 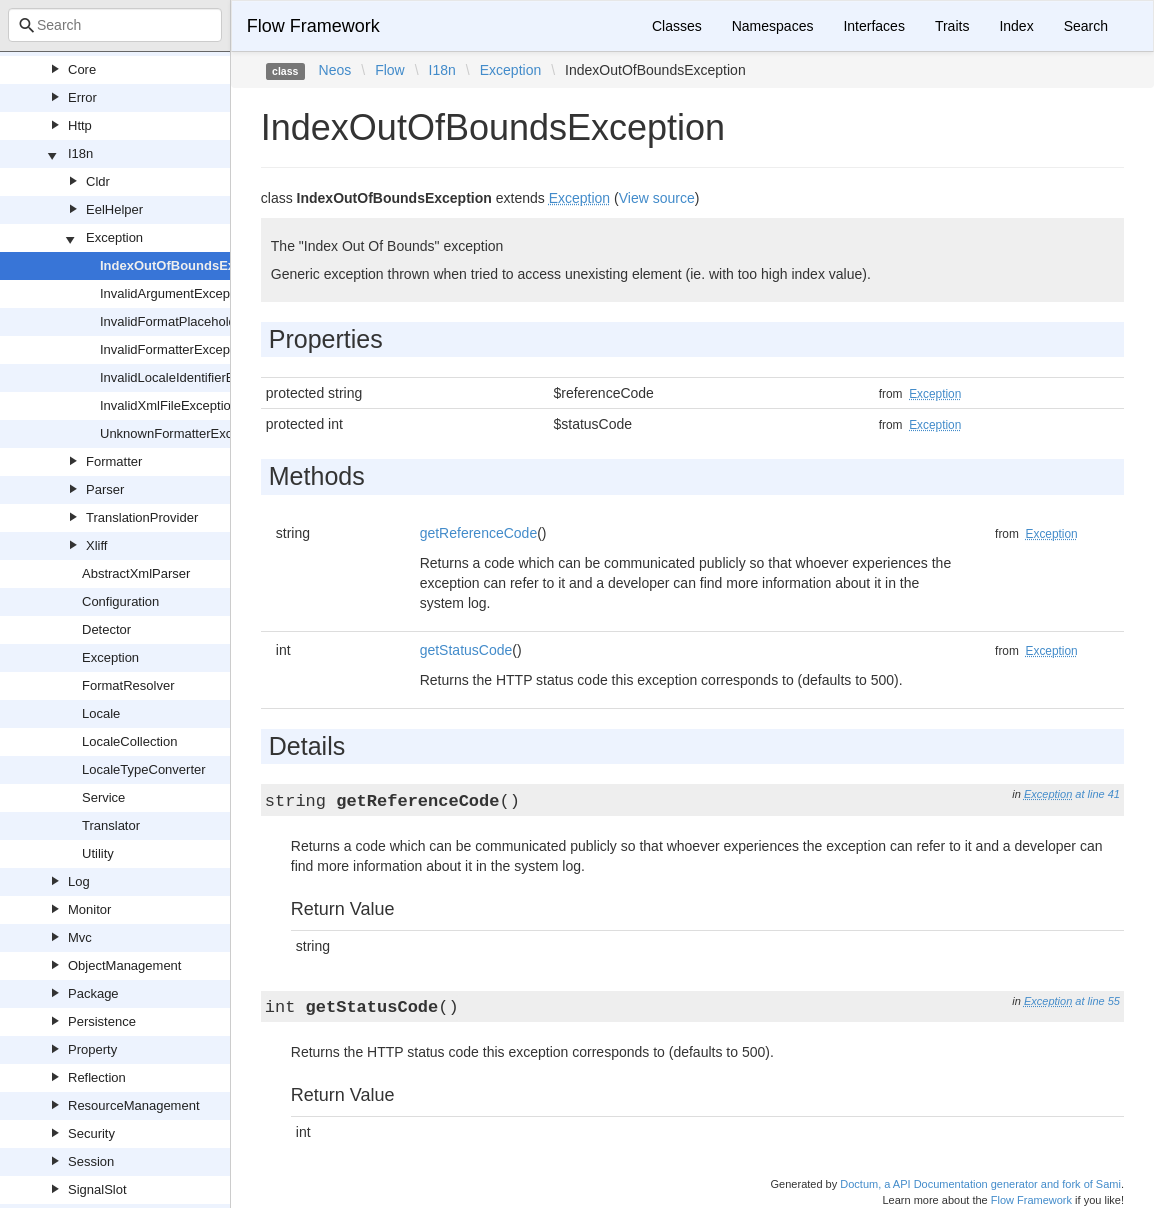 I want to click on Parser, so click(x=105, y=489).